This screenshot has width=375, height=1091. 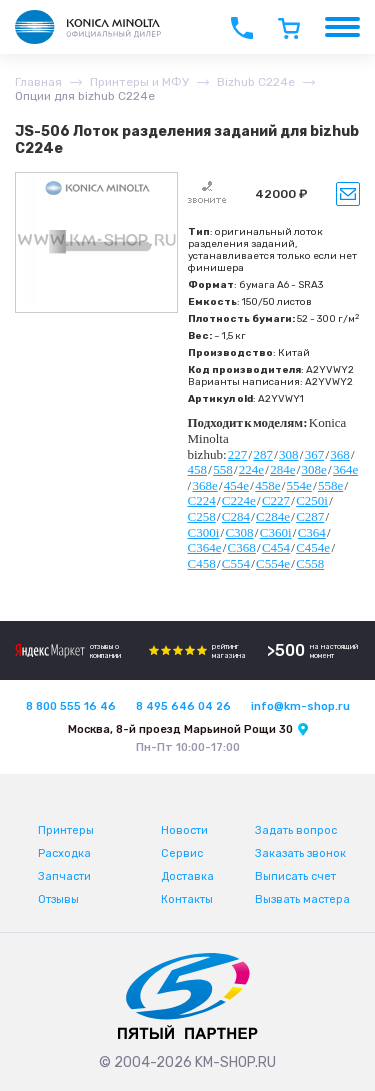 What do you see at coordinates (202, 563) in the screenshot?
I see `C458` at bounding box center [202, 563].